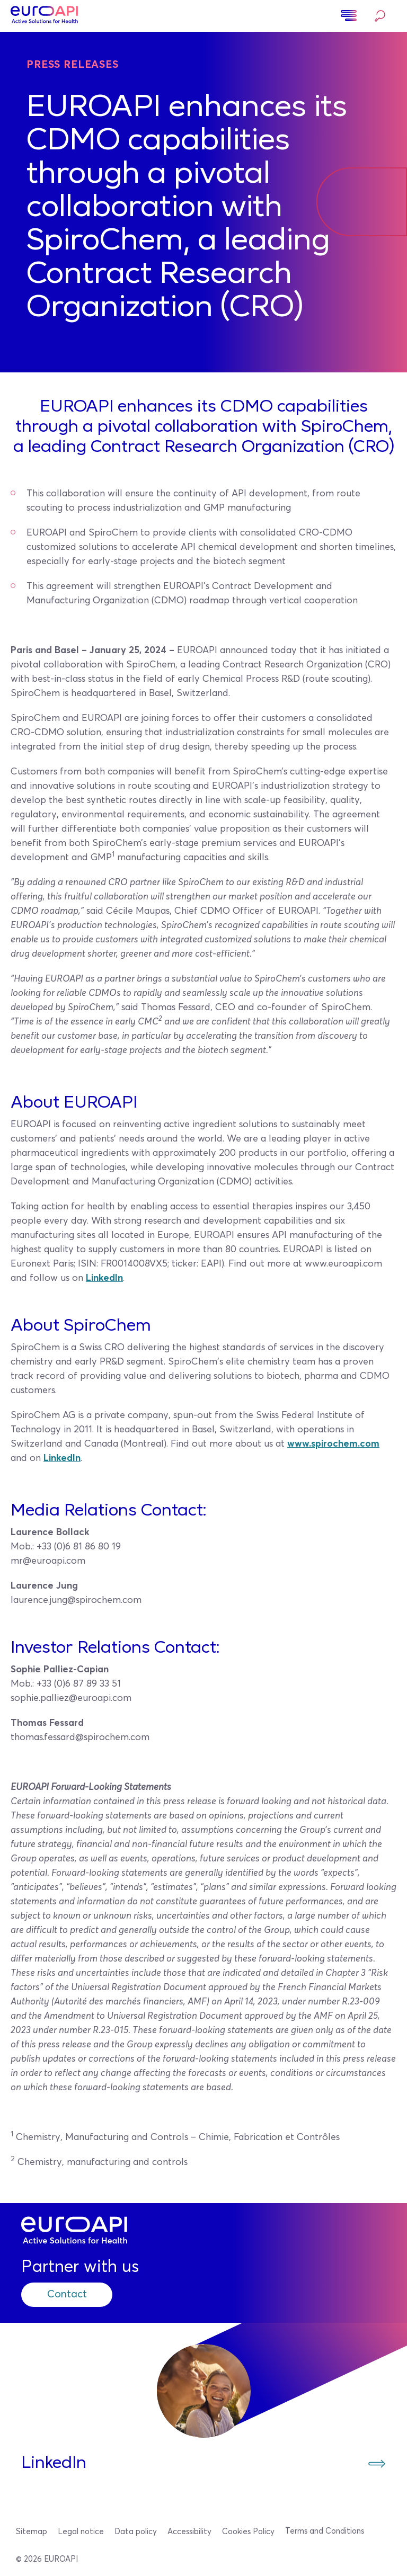 Image resolution: width=407 pixels, height=2576 pixels. I want to click on Terms and Conditions, so click(324, 2531).